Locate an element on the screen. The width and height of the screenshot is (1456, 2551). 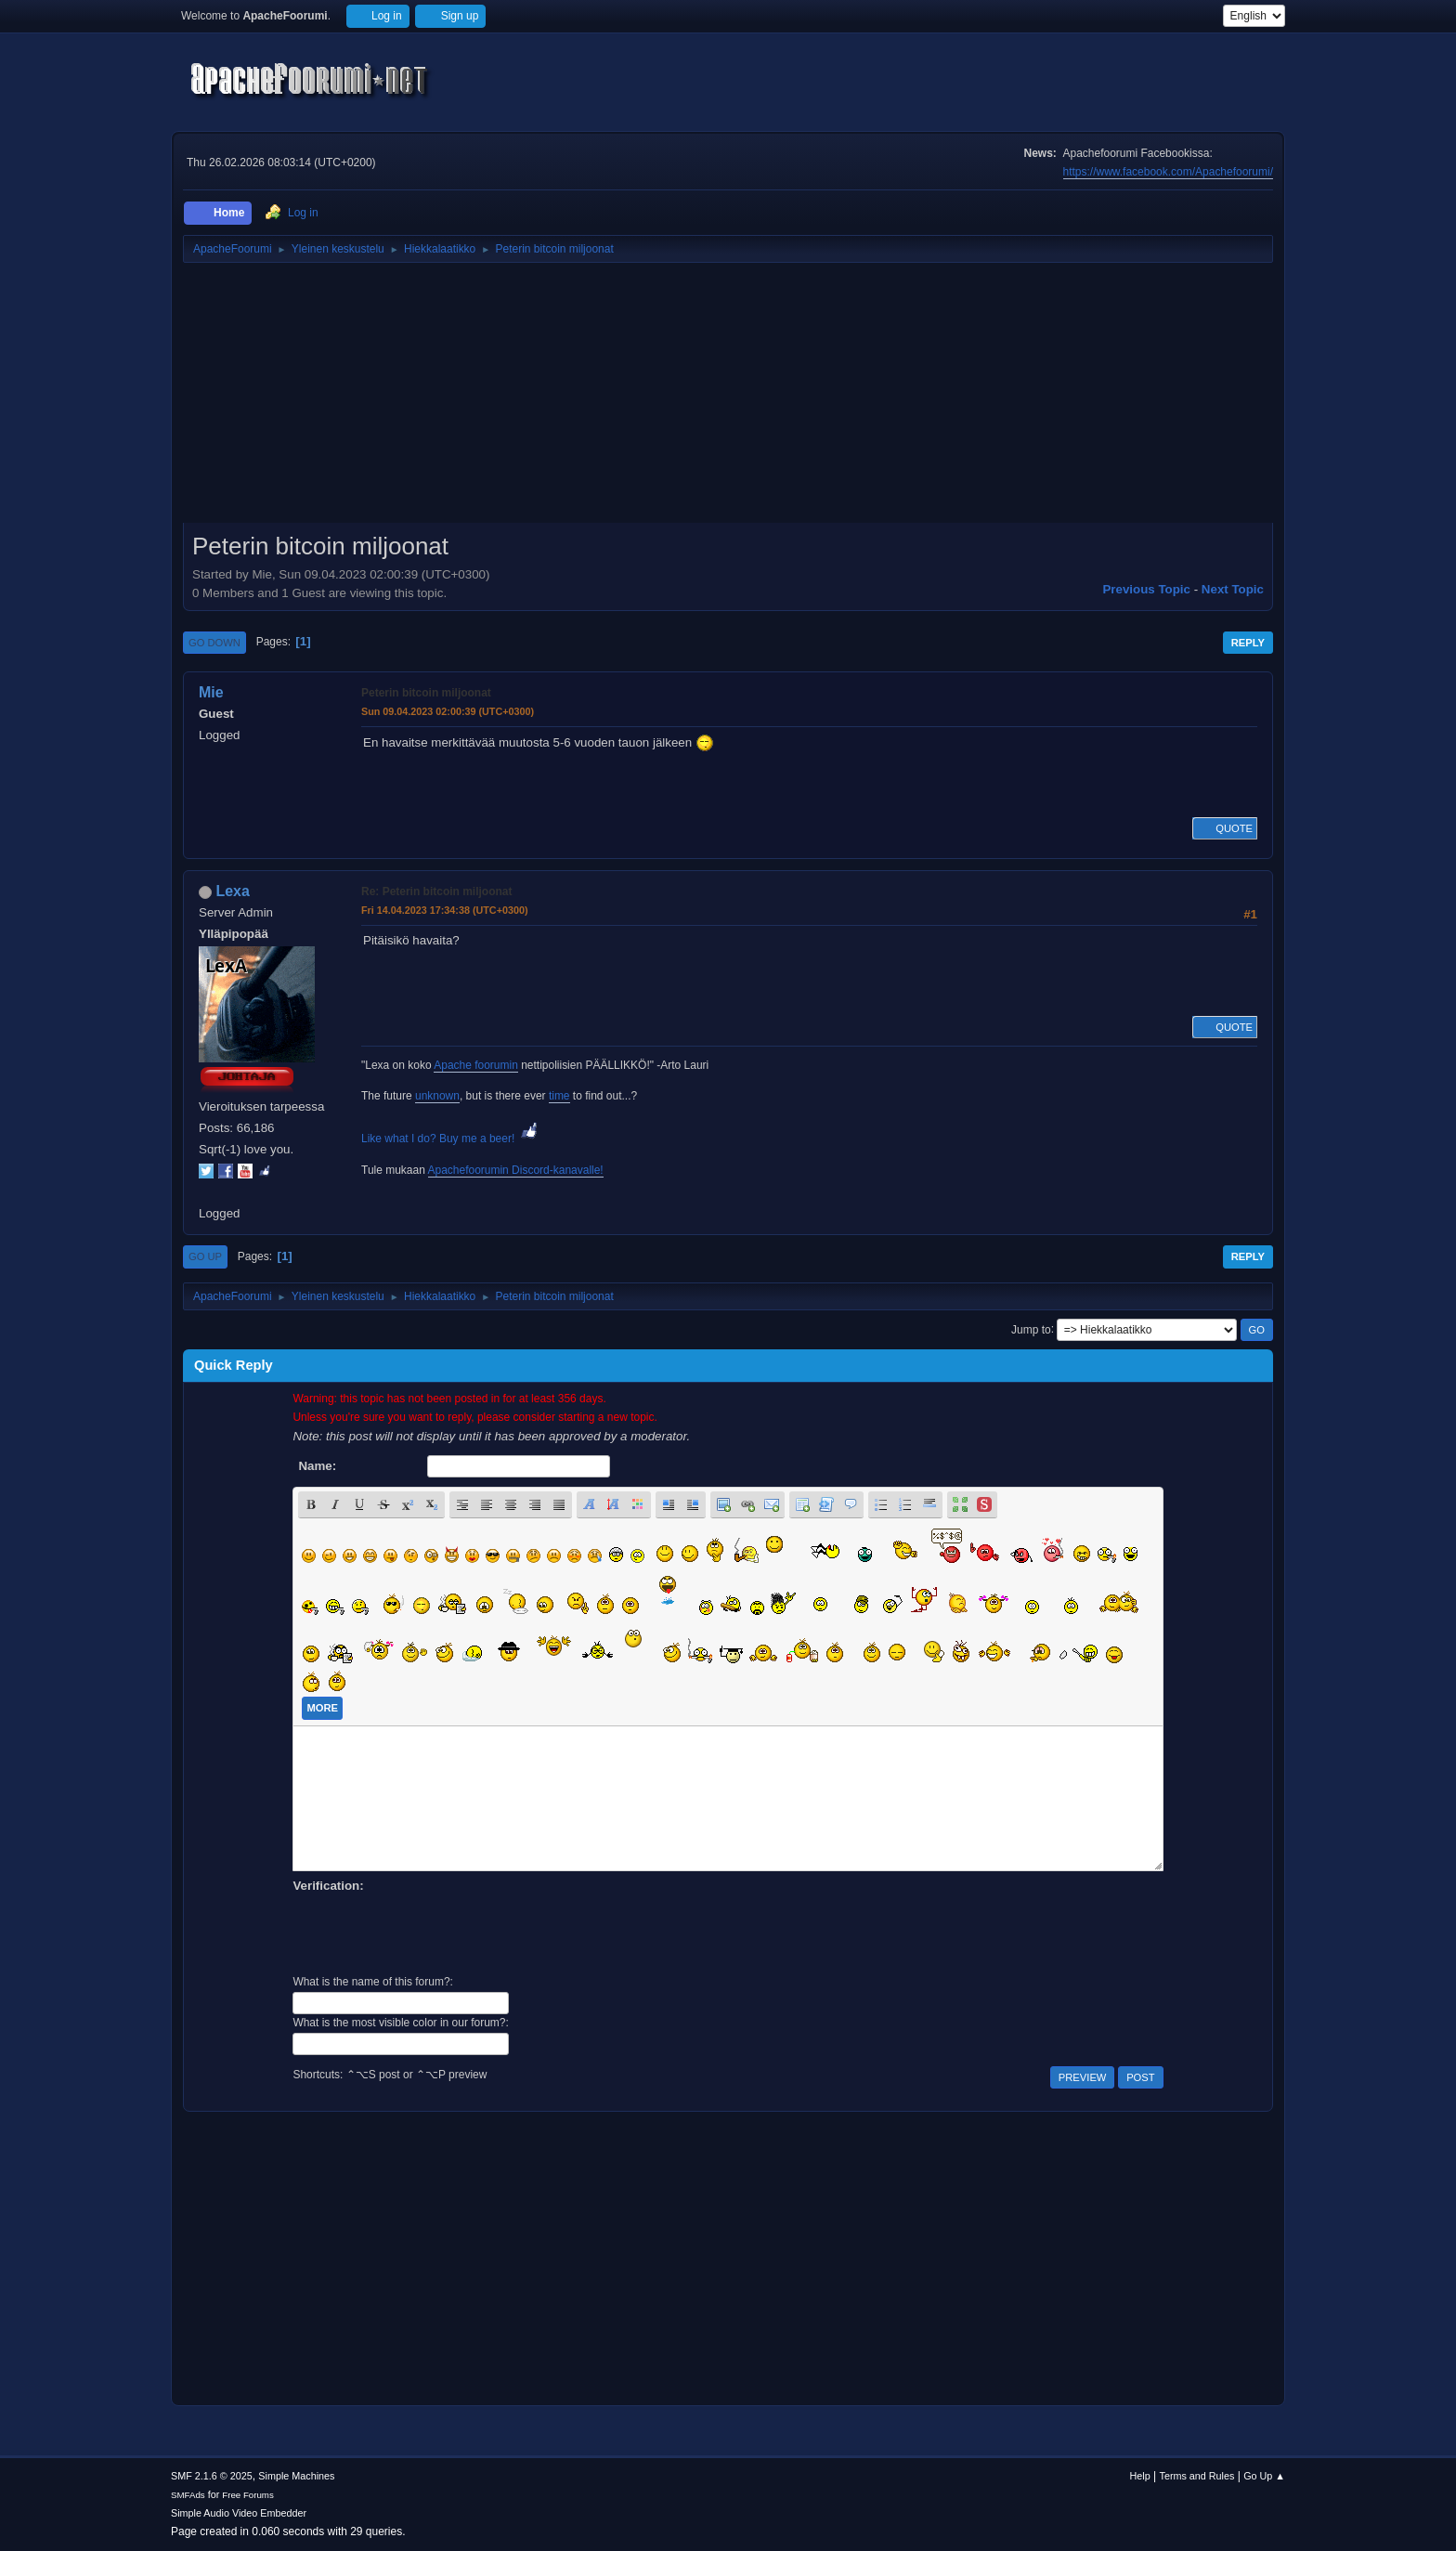
Lexa is located at coordinates (232, 891).